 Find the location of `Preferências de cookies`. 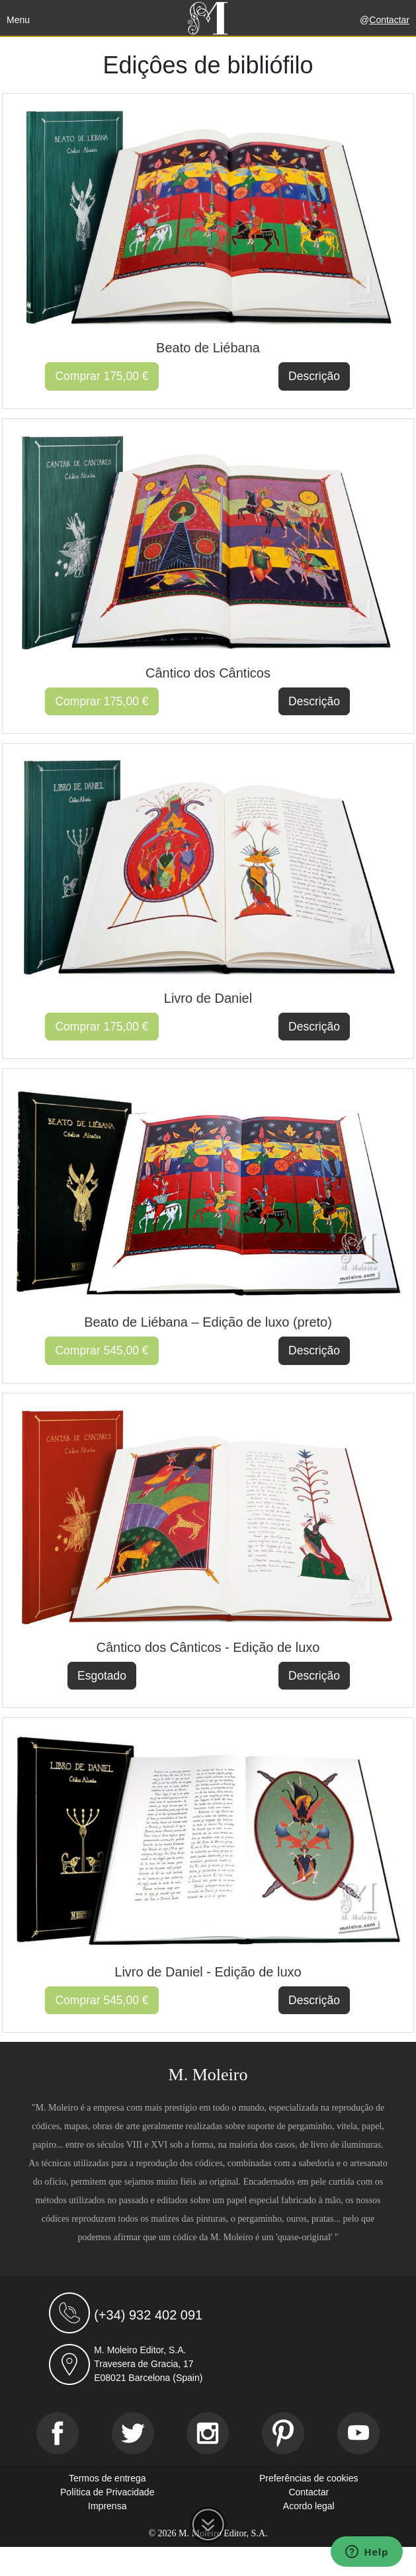

Preferências de cookies is located at coordinates (308, 2478).